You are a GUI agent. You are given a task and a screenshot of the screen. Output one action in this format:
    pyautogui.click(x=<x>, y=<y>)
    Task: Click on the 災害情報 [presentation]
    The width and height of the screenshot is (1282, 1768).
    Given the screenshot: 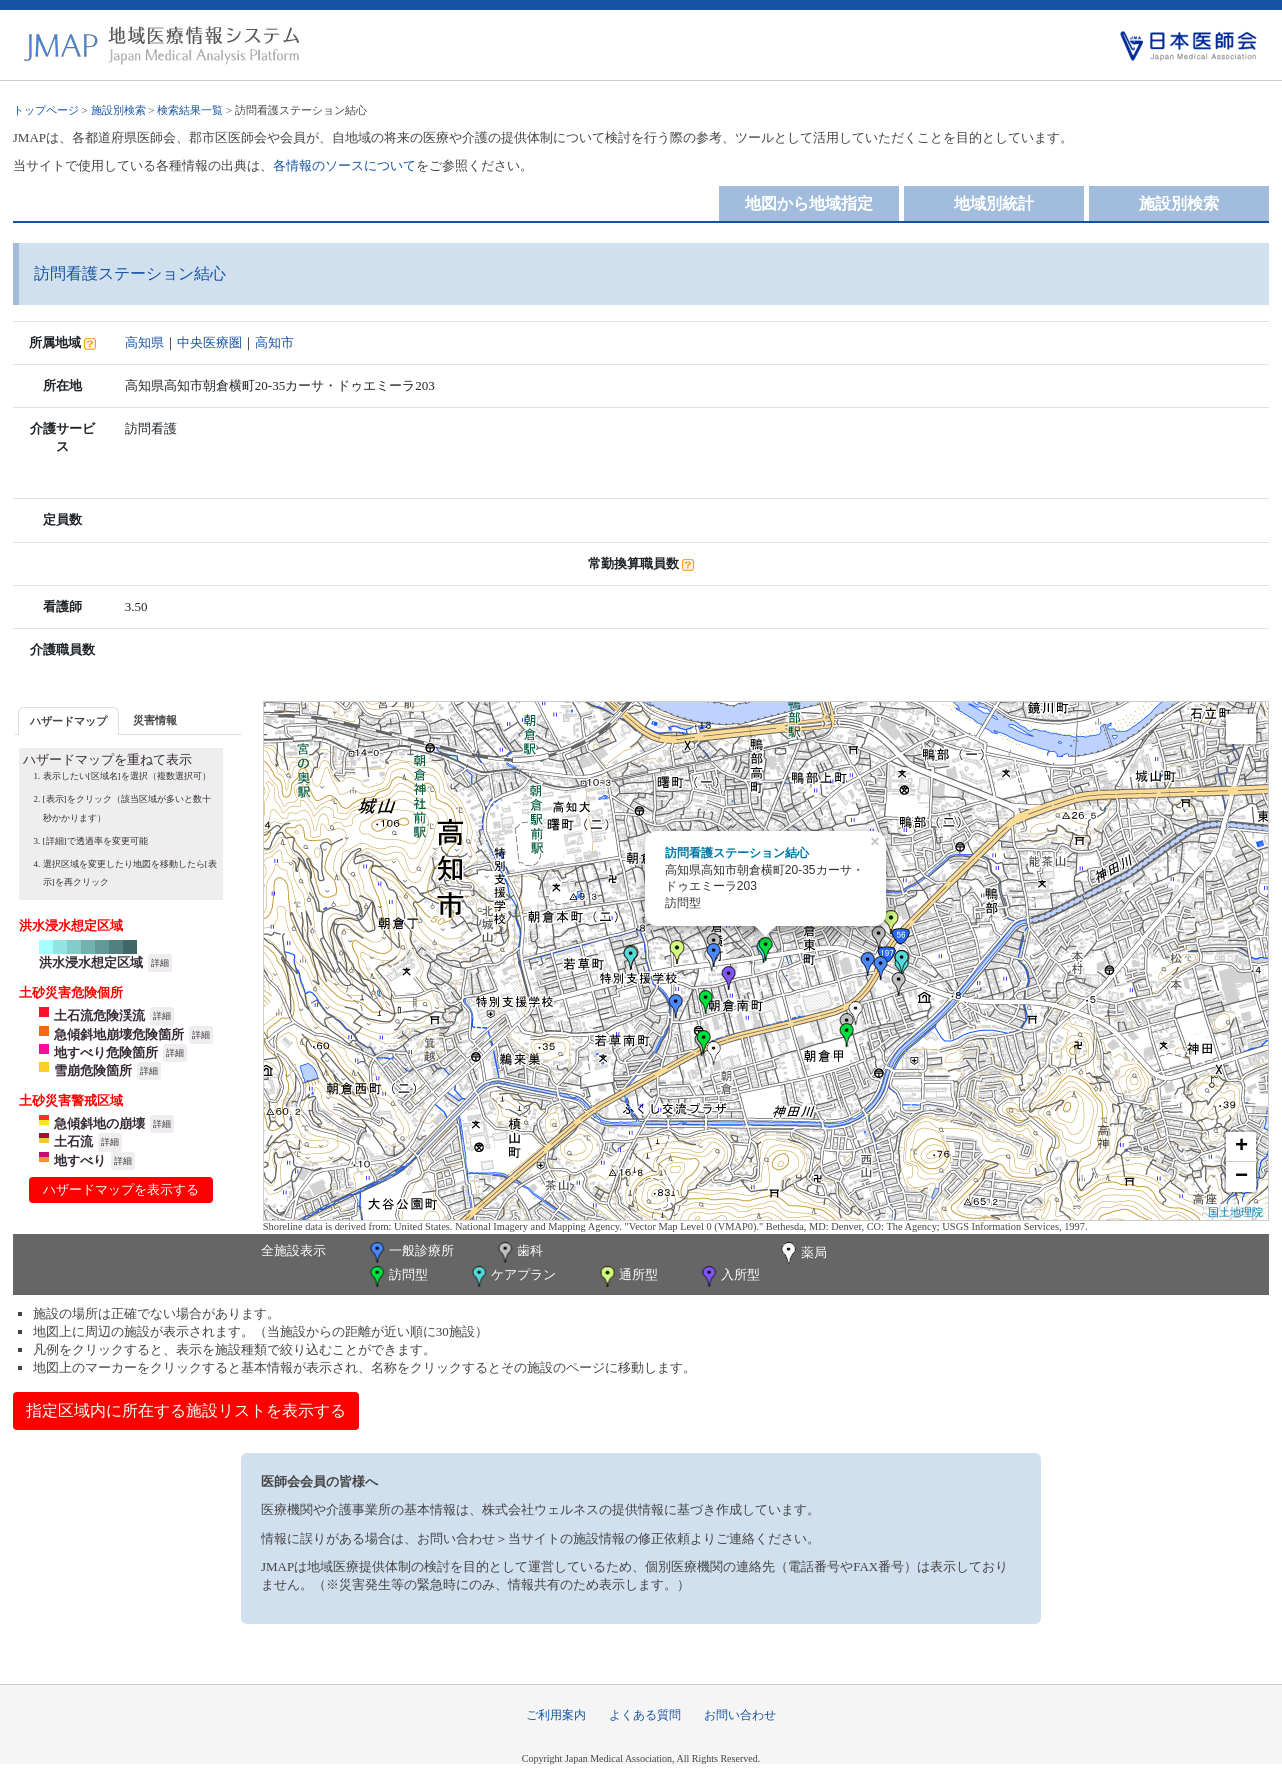 What is the action you would take?
    pyautogui.click(x=155, y=720)
    